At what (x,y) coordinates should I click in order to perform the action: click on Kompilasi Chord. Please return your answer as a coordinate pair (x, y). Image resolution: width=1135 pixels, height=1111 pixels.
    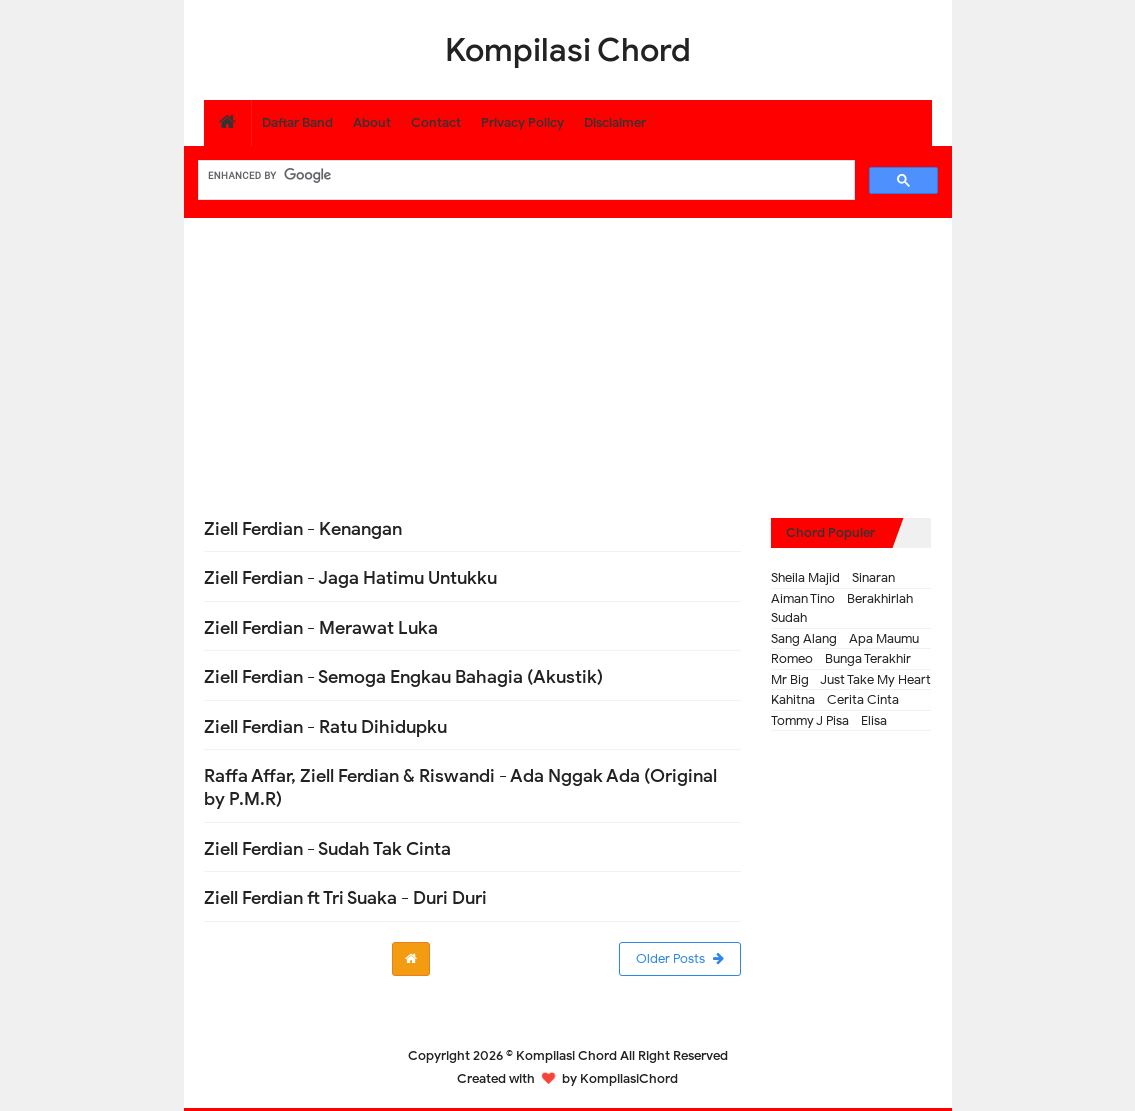
    Looking at the image, I should click on (566, 1055).